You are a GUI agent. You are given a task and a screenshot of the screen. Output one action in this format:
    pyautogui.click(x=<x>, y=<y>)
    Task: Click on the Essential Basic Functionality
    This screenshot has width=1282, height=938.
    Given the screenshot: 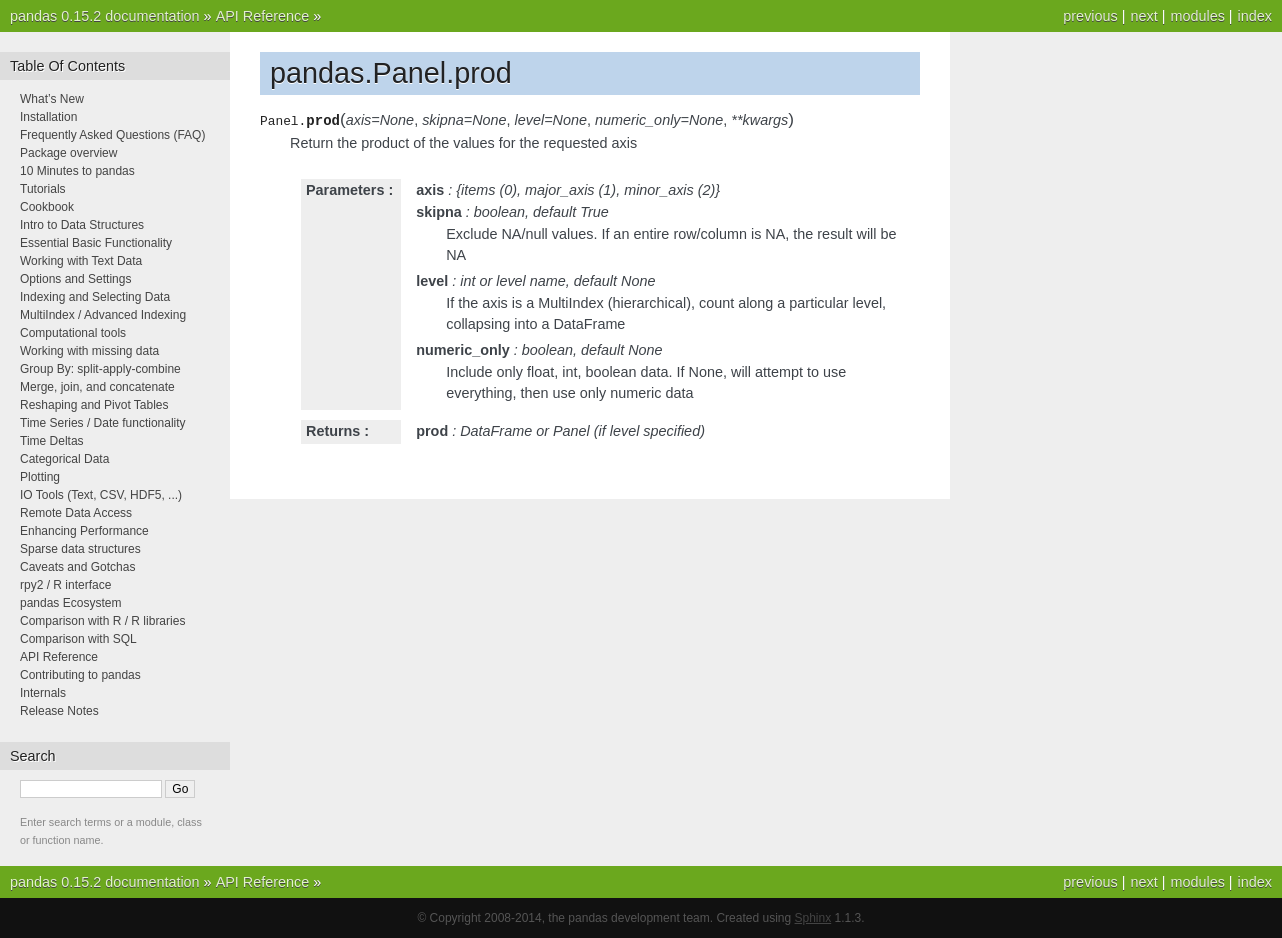 What is the action you would take?
    pyautogui.click(x=96, y=243)
    